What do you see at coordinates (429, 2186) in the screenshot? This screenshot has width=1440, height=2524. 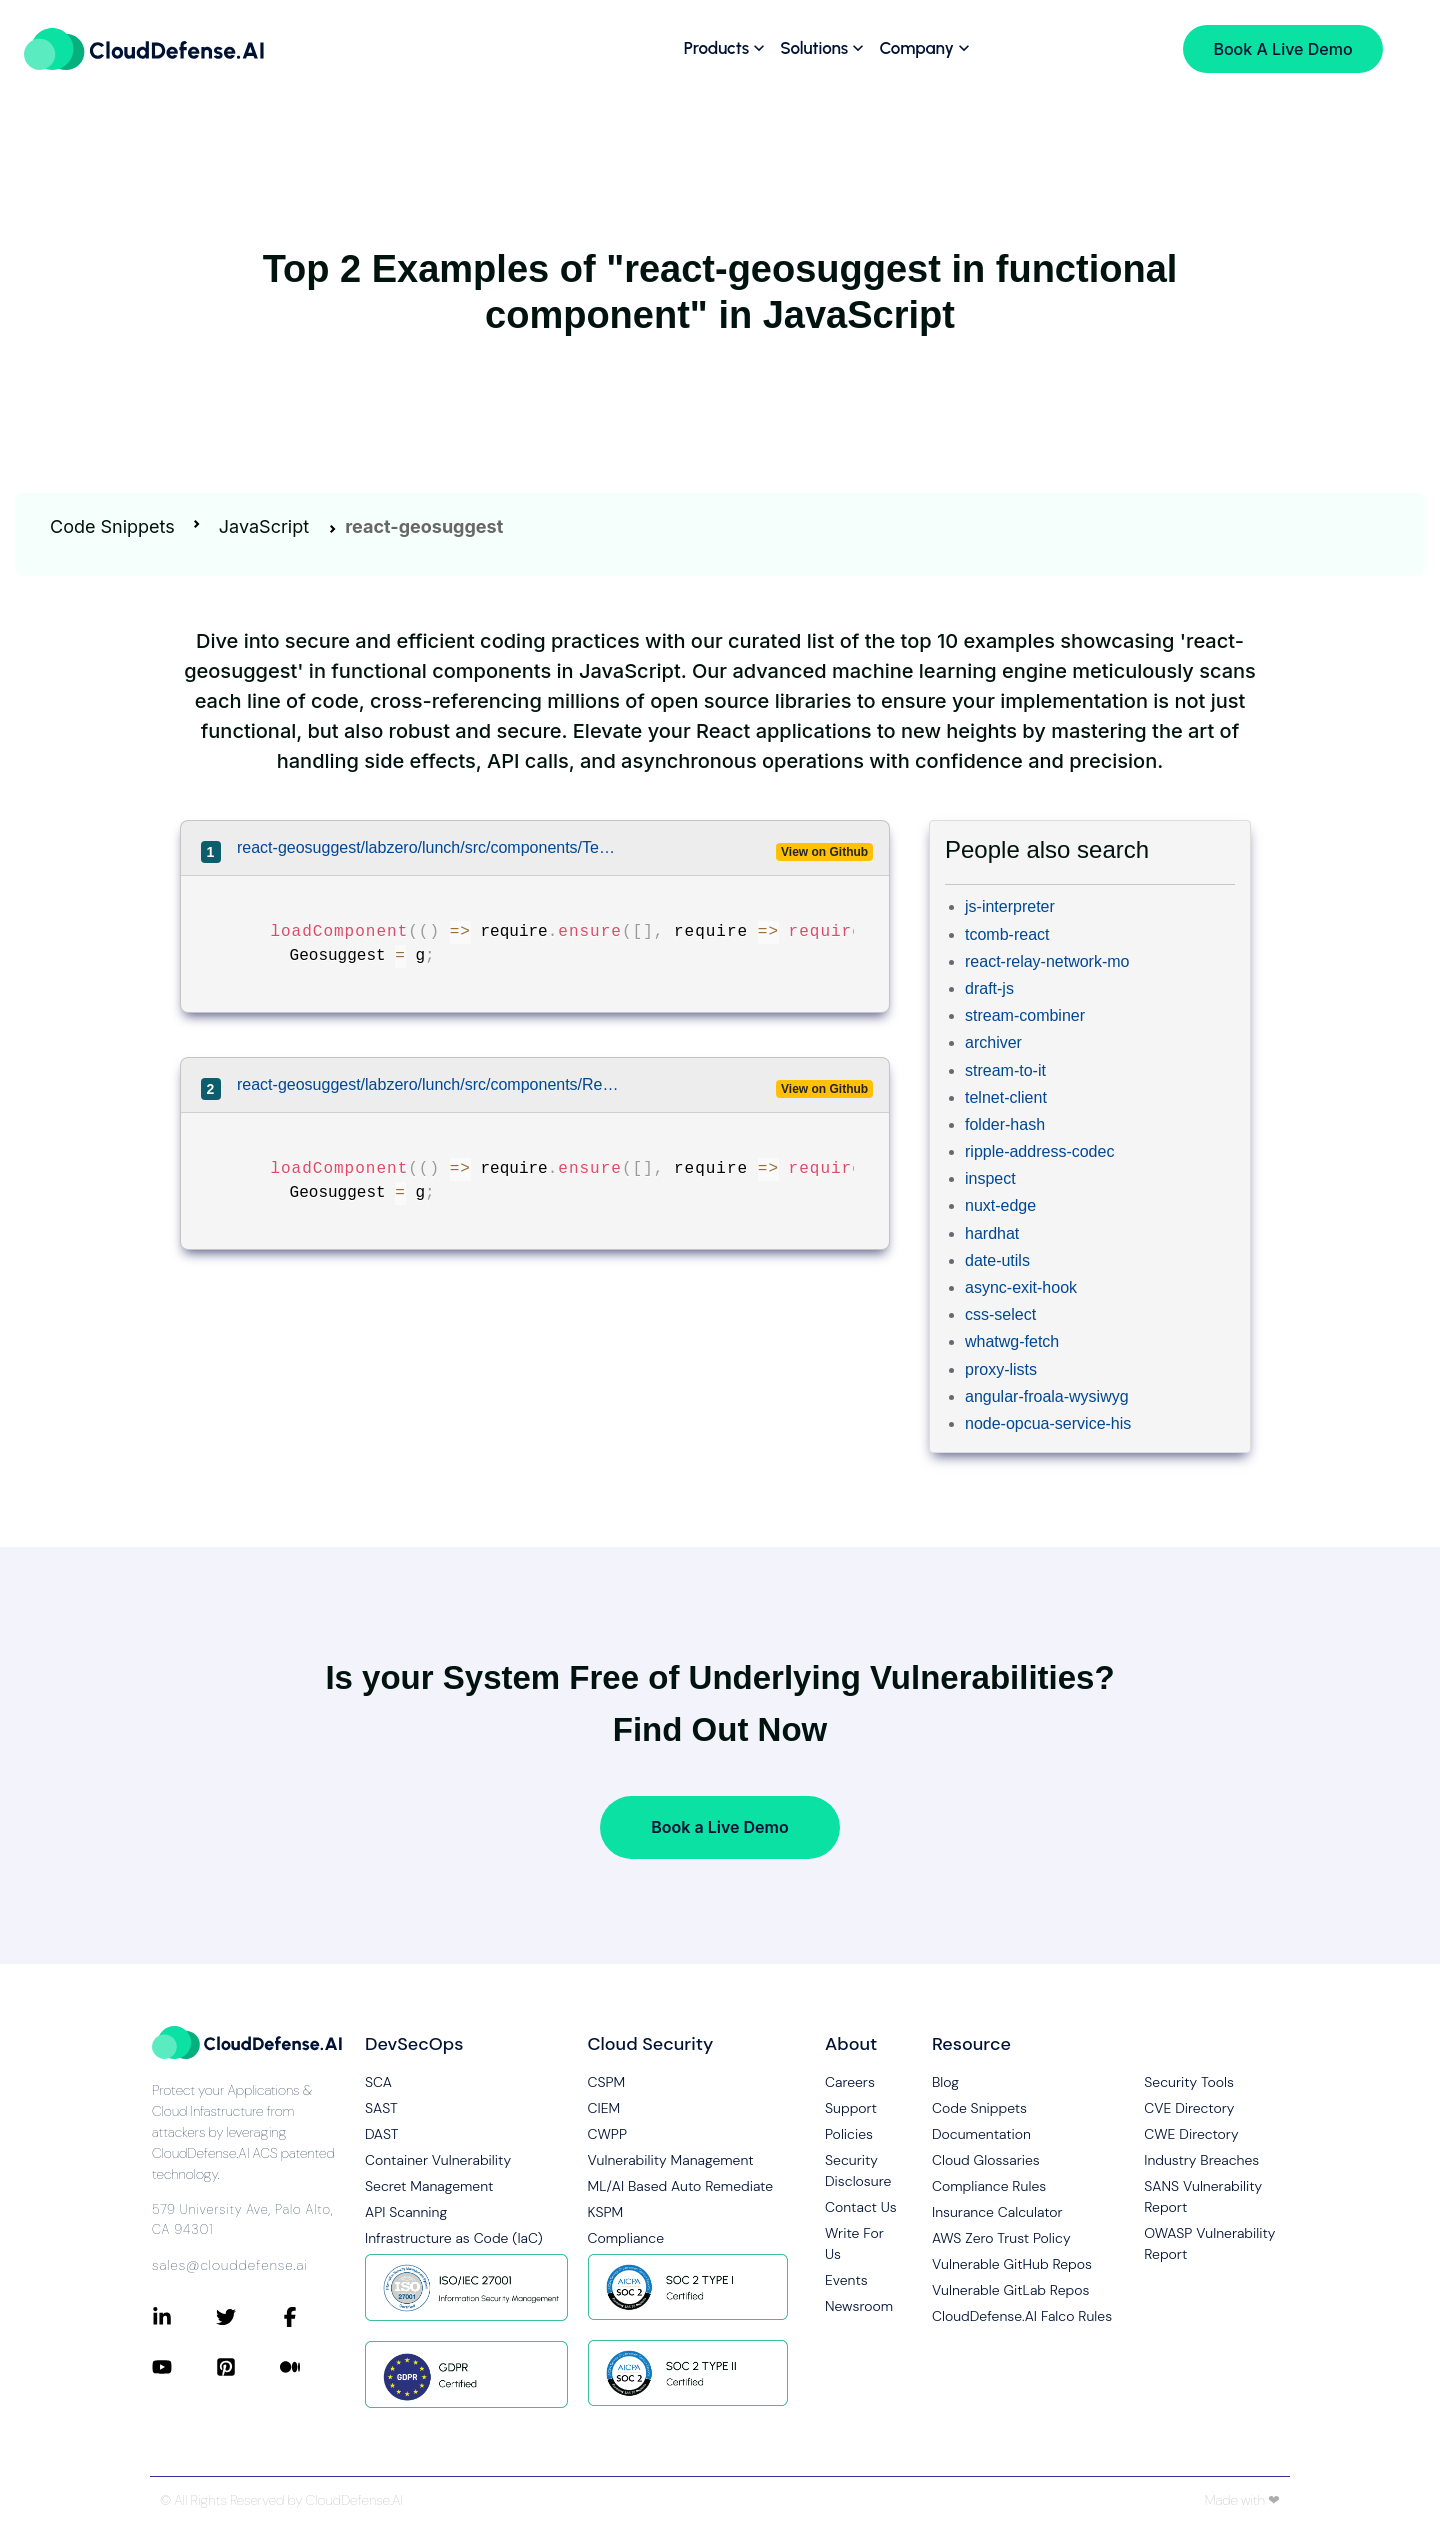 I see `Secret Management` at bounding box center [429, 2186].